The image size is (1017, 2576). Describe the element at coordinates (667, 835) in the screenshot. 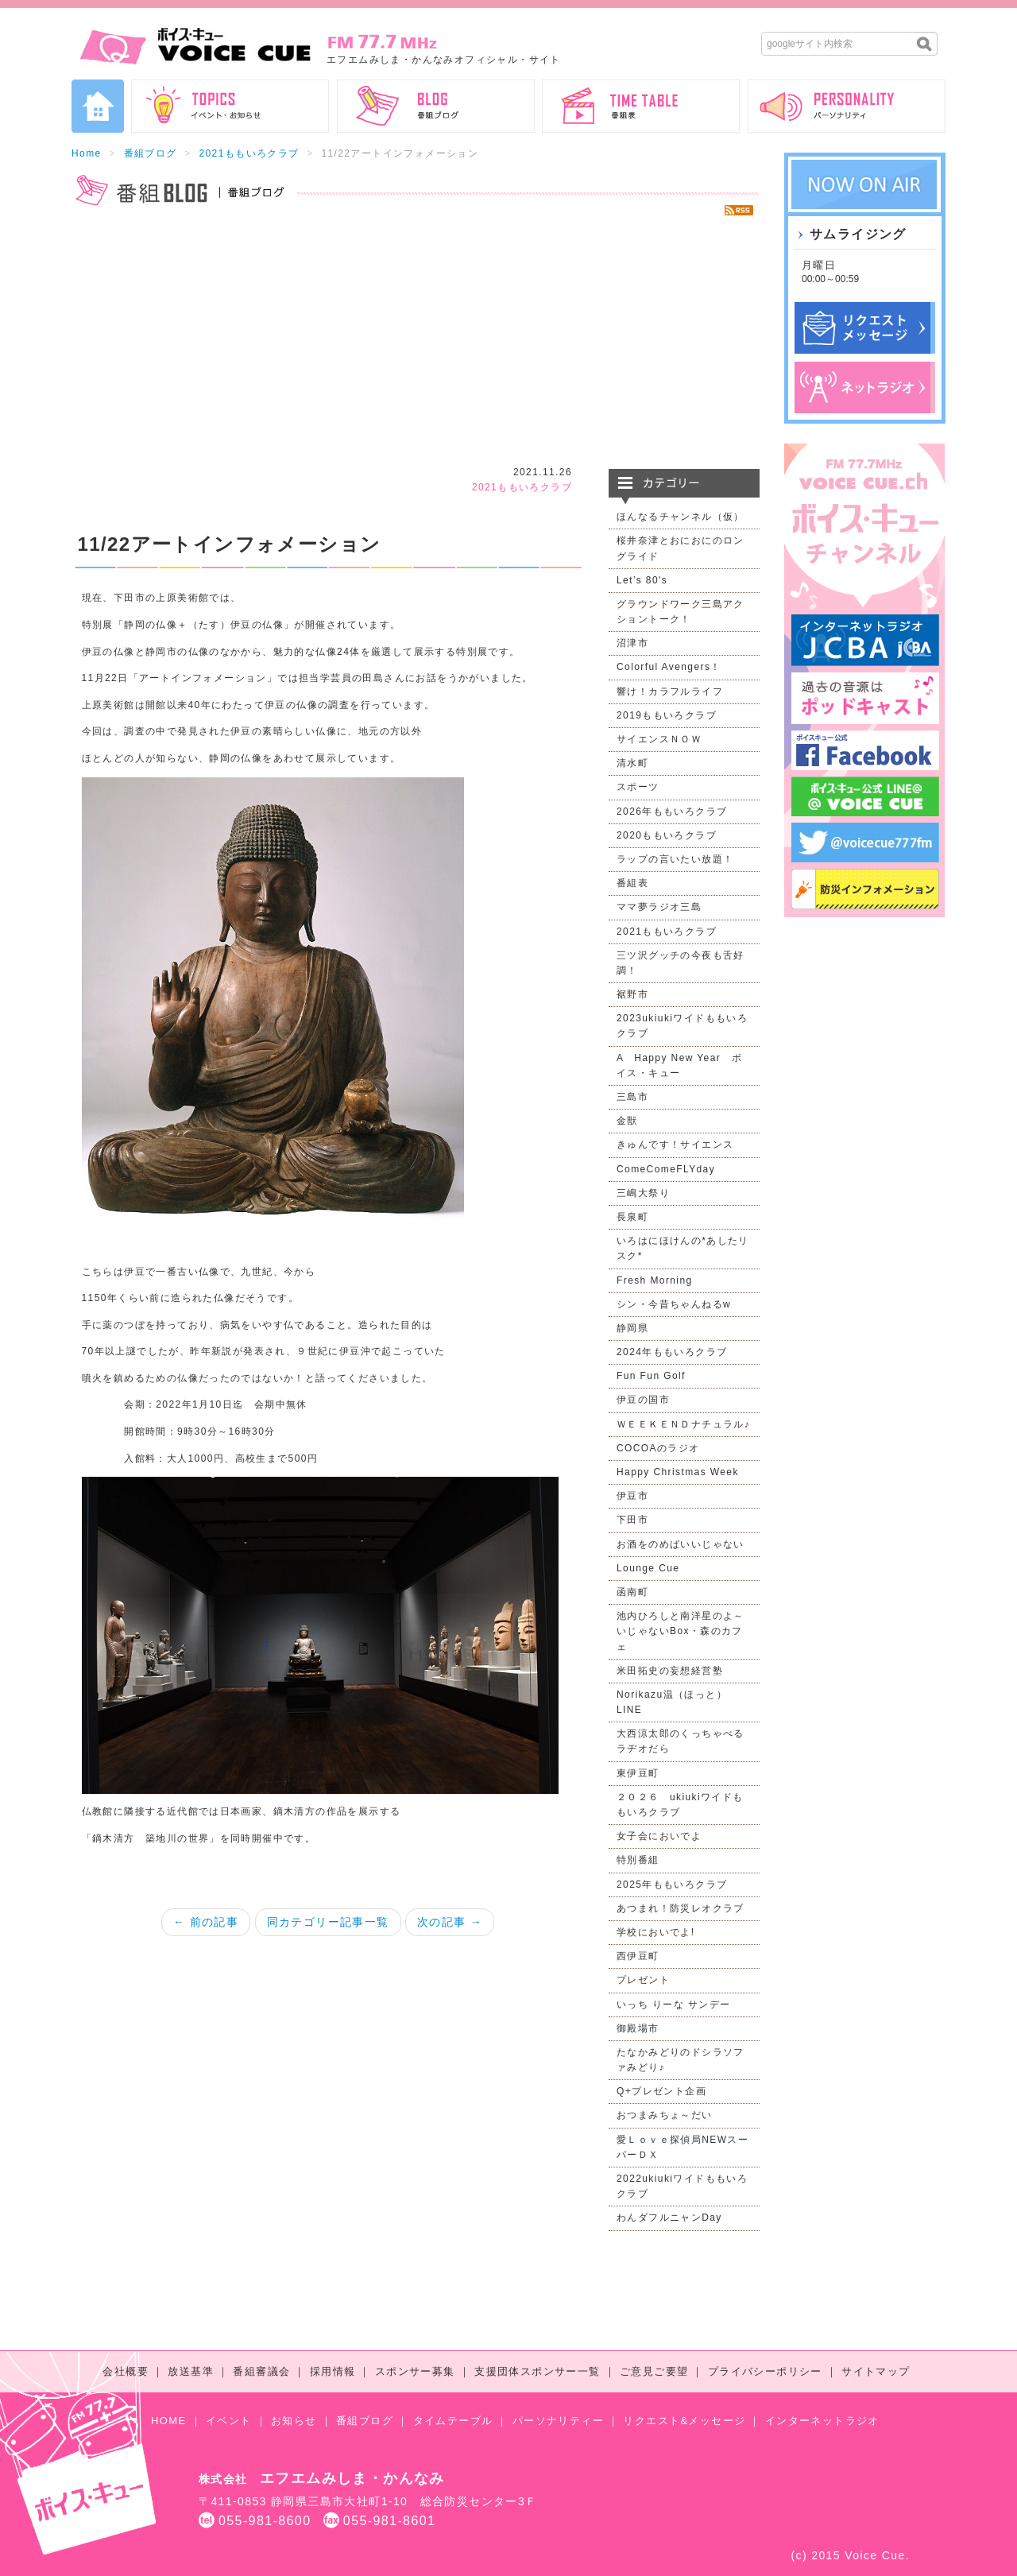

I see `2020ももいろクラブ` at that location.